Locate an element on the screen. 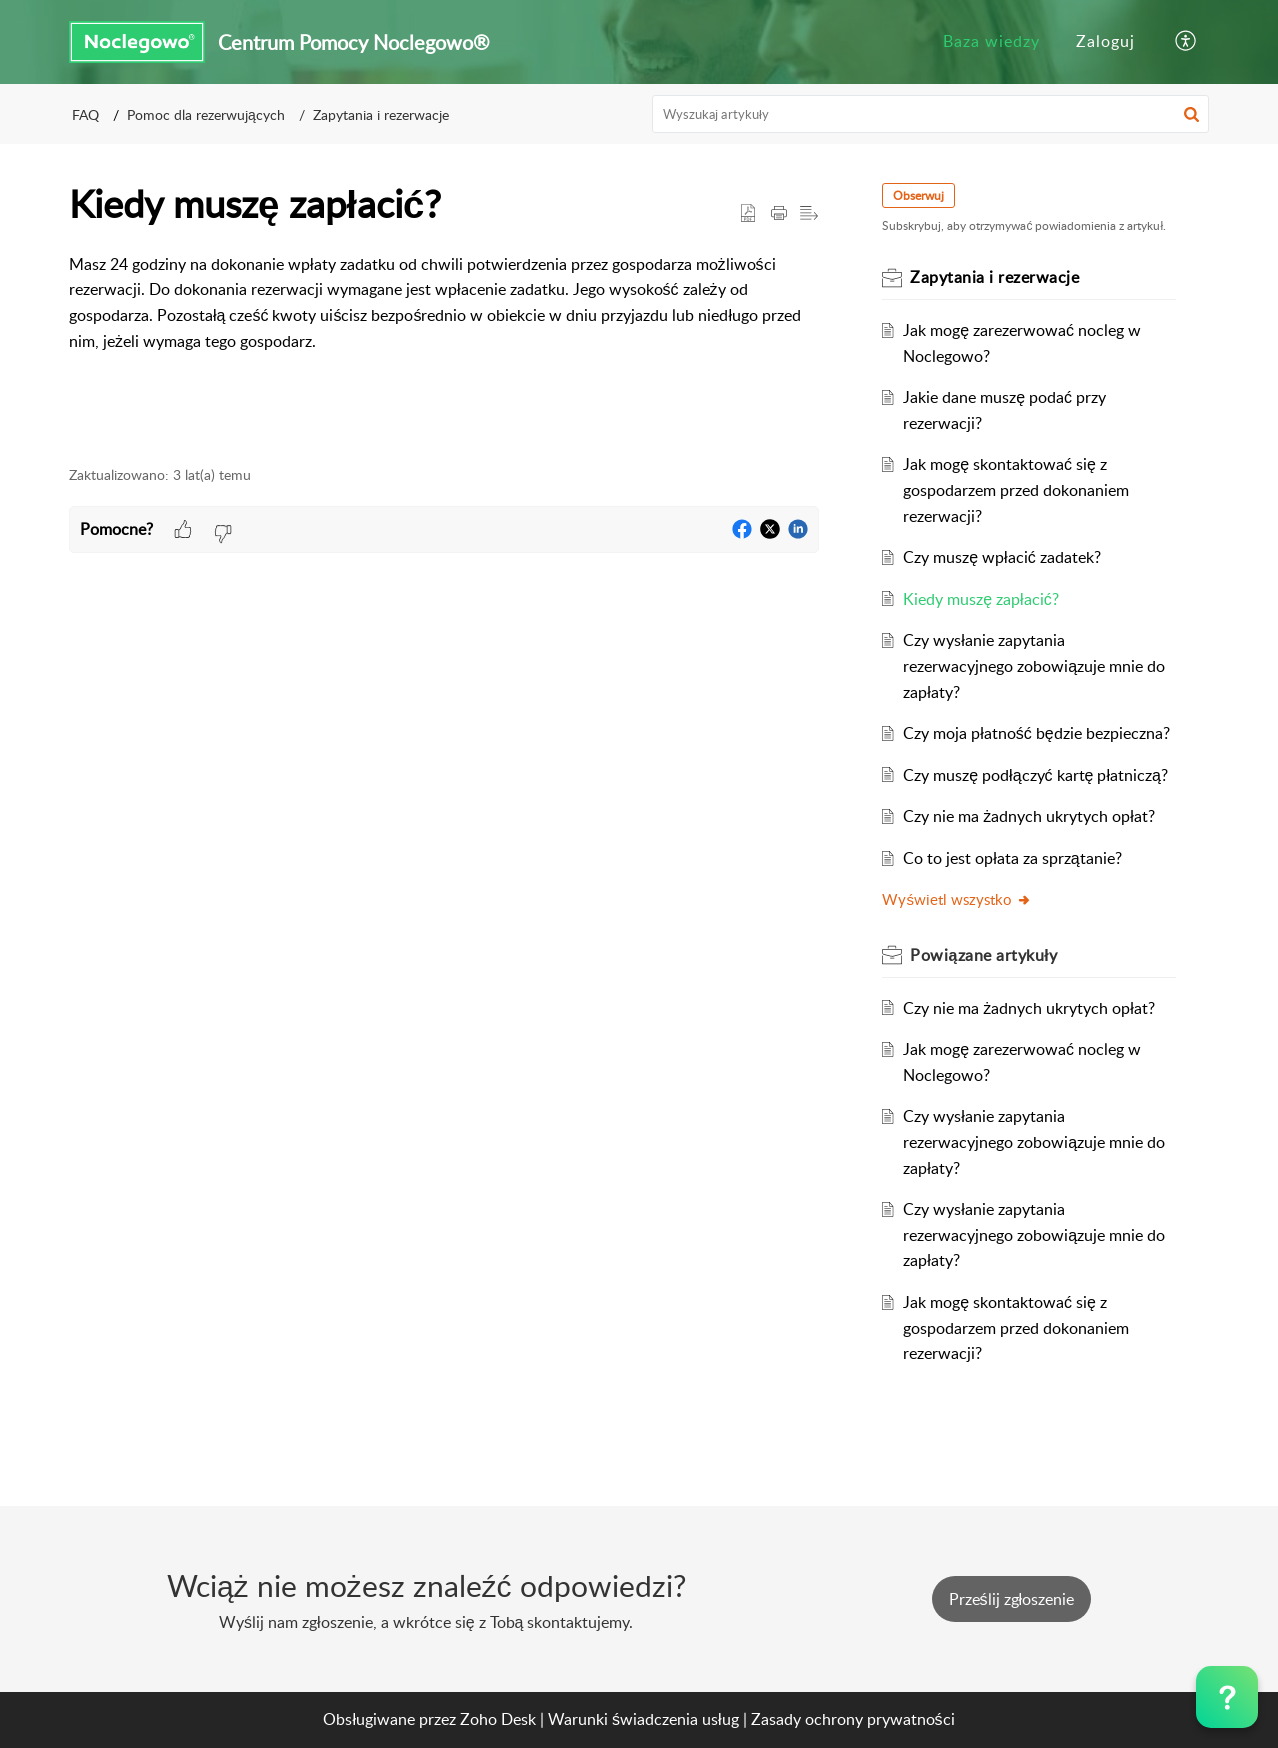  Zasady ochrony prywatności is located at coordinates (853, 1719).